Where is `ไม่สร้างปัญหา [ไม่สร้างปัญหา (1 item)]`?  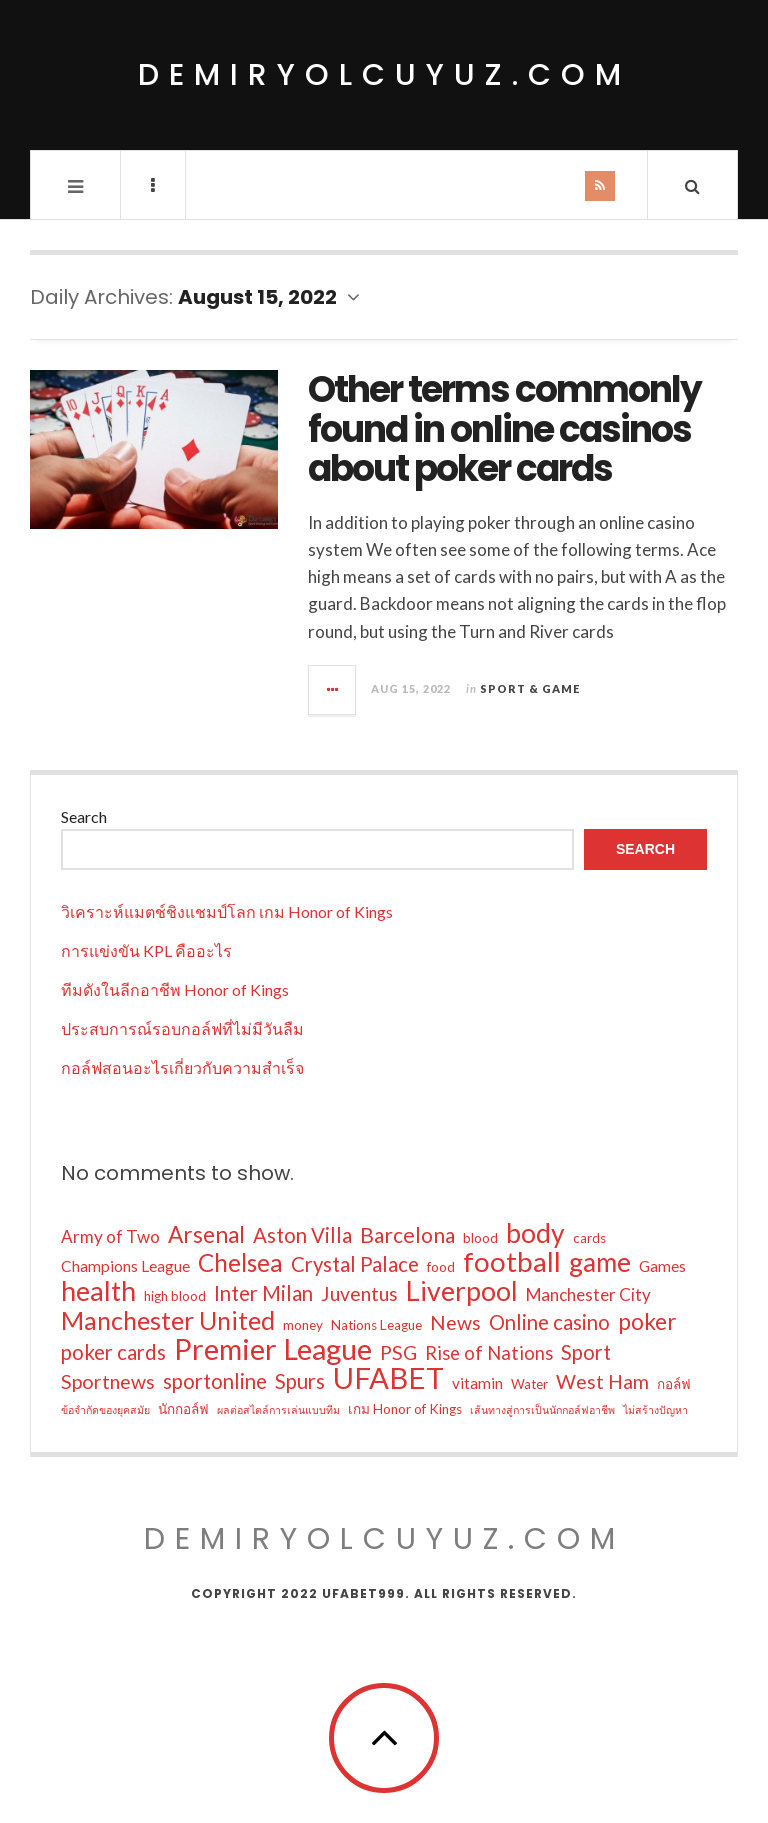 ไม่สร้างปัญหา [ไม่สร้างปัญหา (1 item)] is located at coordinates (655, 1409).